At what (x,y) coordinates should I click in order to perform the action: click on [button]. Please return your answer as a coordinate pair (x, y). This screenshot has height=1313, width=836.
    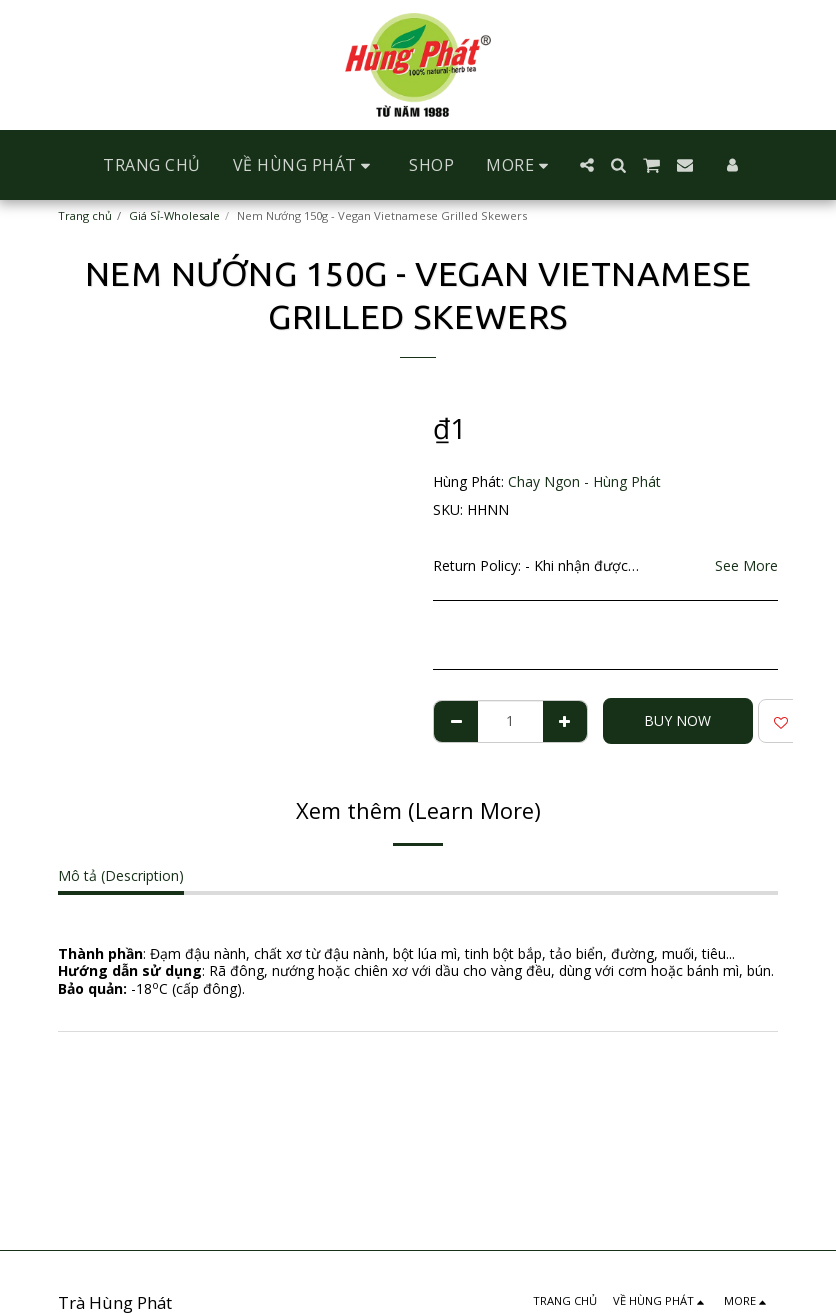
    Looking at the image, I should click on (305, 165).